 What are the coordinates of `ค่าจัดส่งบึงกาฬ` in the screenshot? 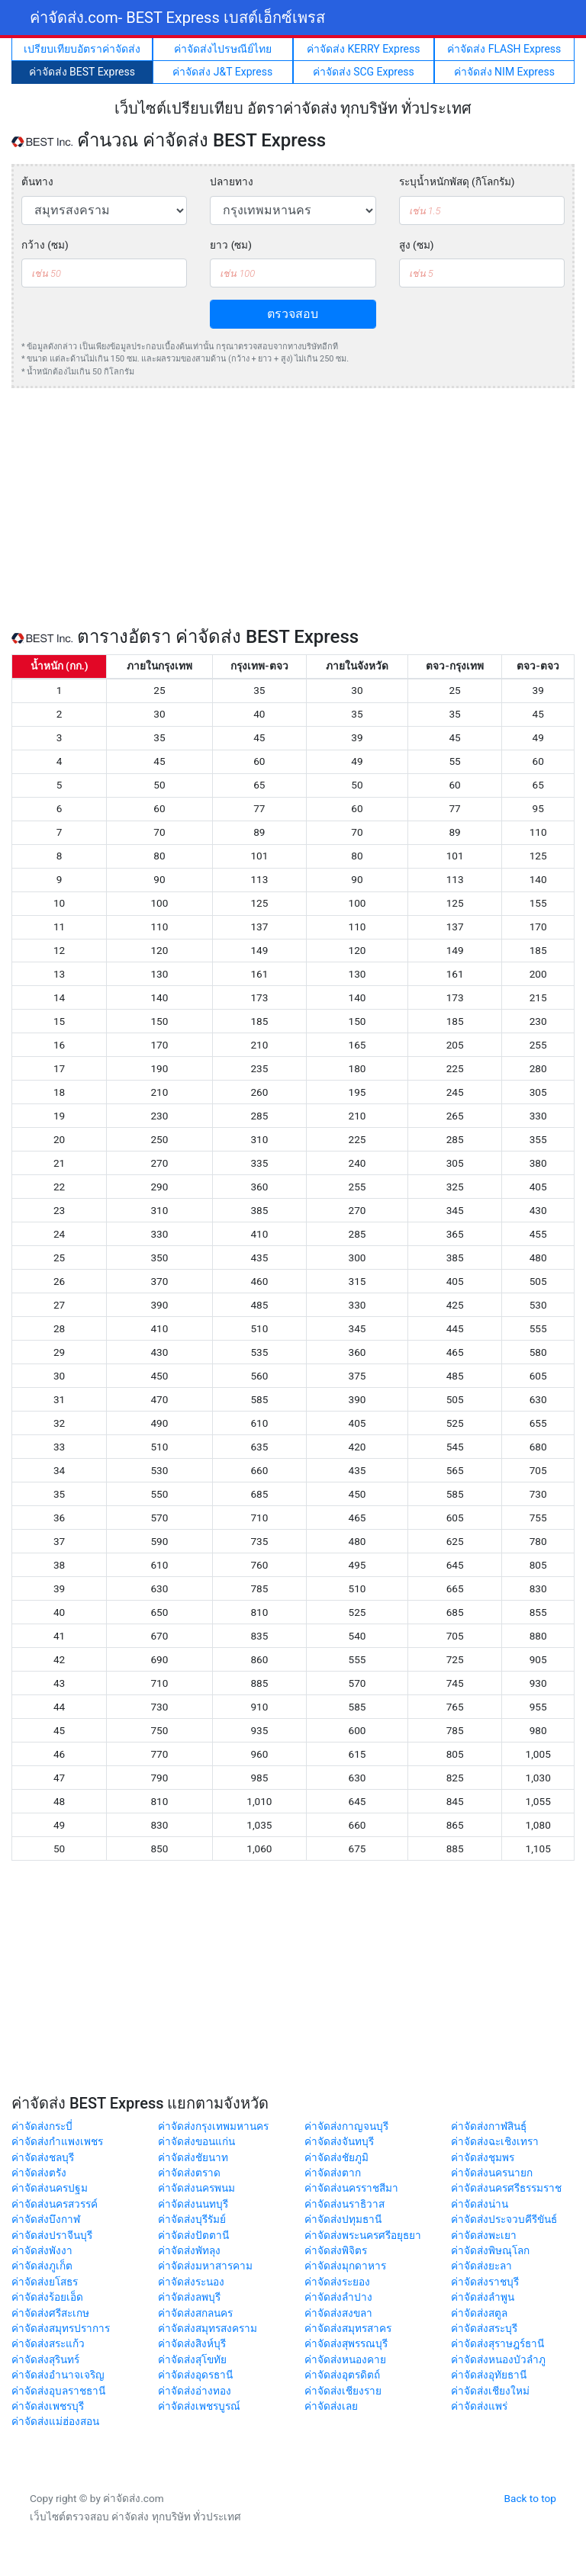 It's located at (45, 2219).